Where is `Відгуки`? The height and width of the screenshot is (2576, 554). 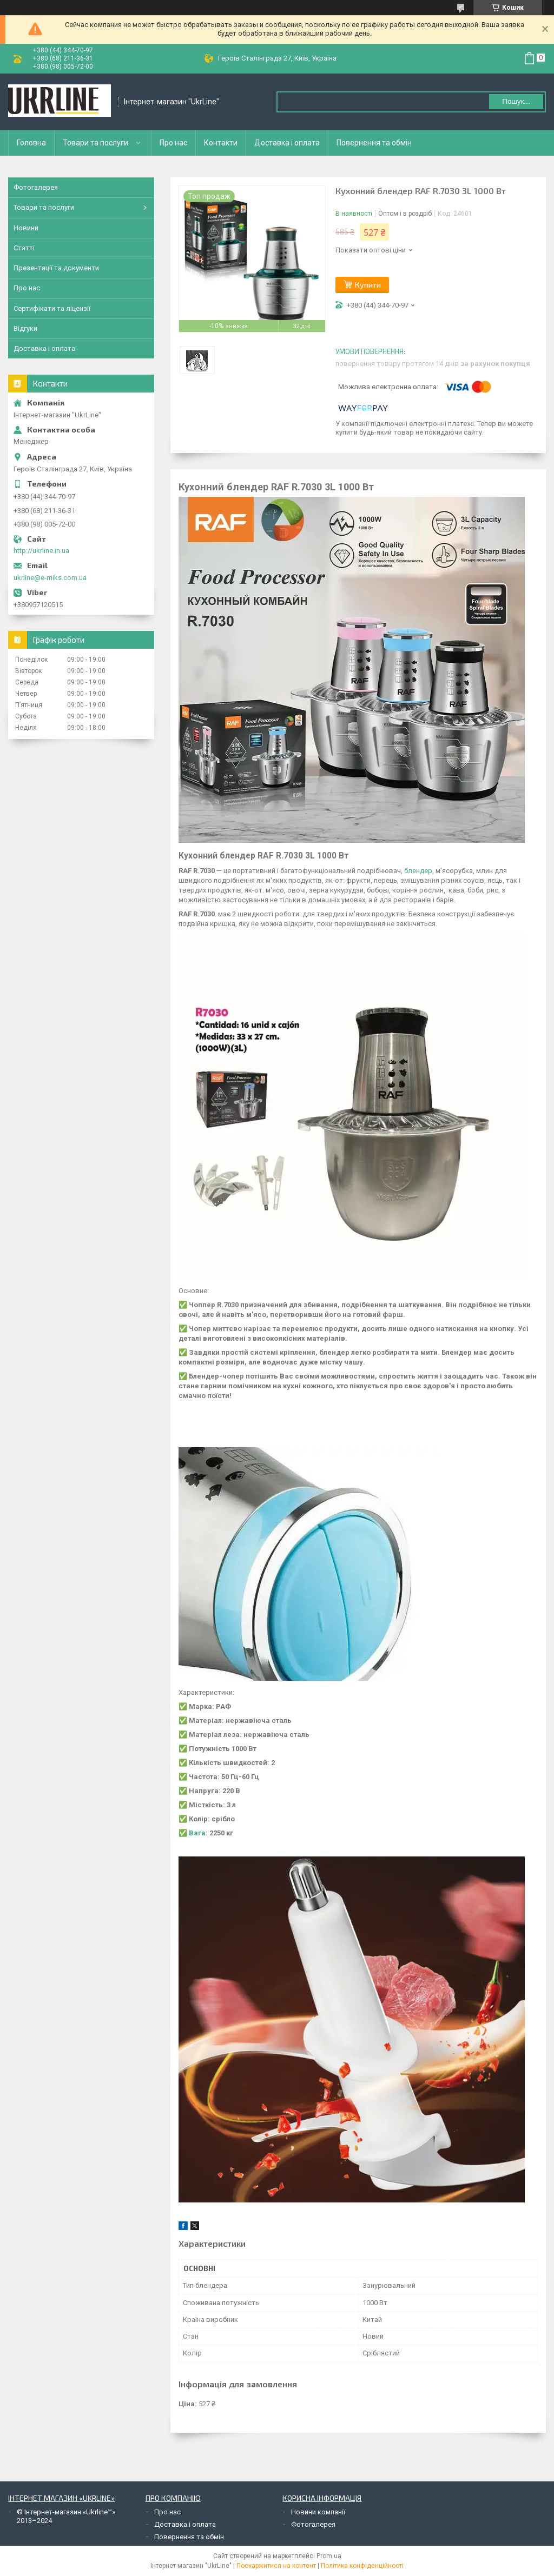 Відгуки is located at coordinates (25, 328).